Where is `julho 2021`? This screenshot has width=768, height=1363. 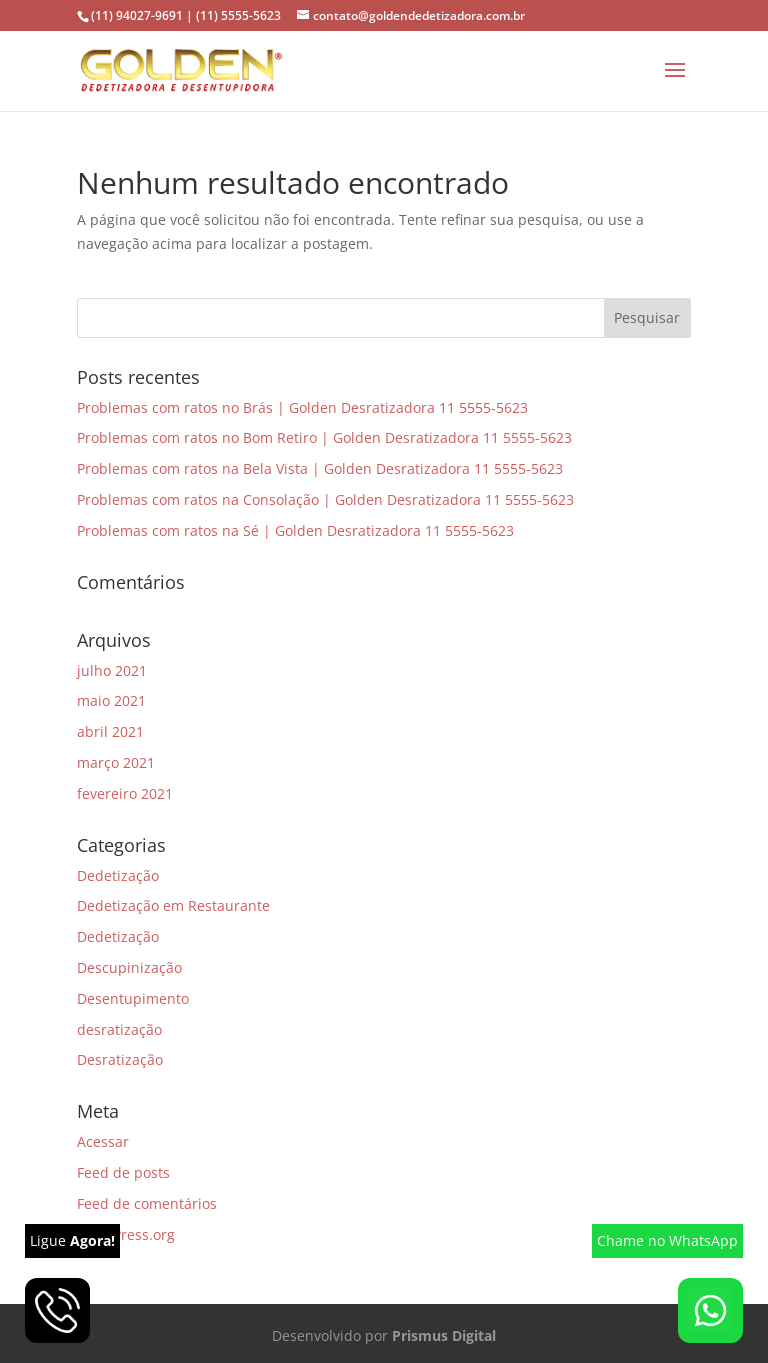
julho 2021 is located at coordinates (112, 670).